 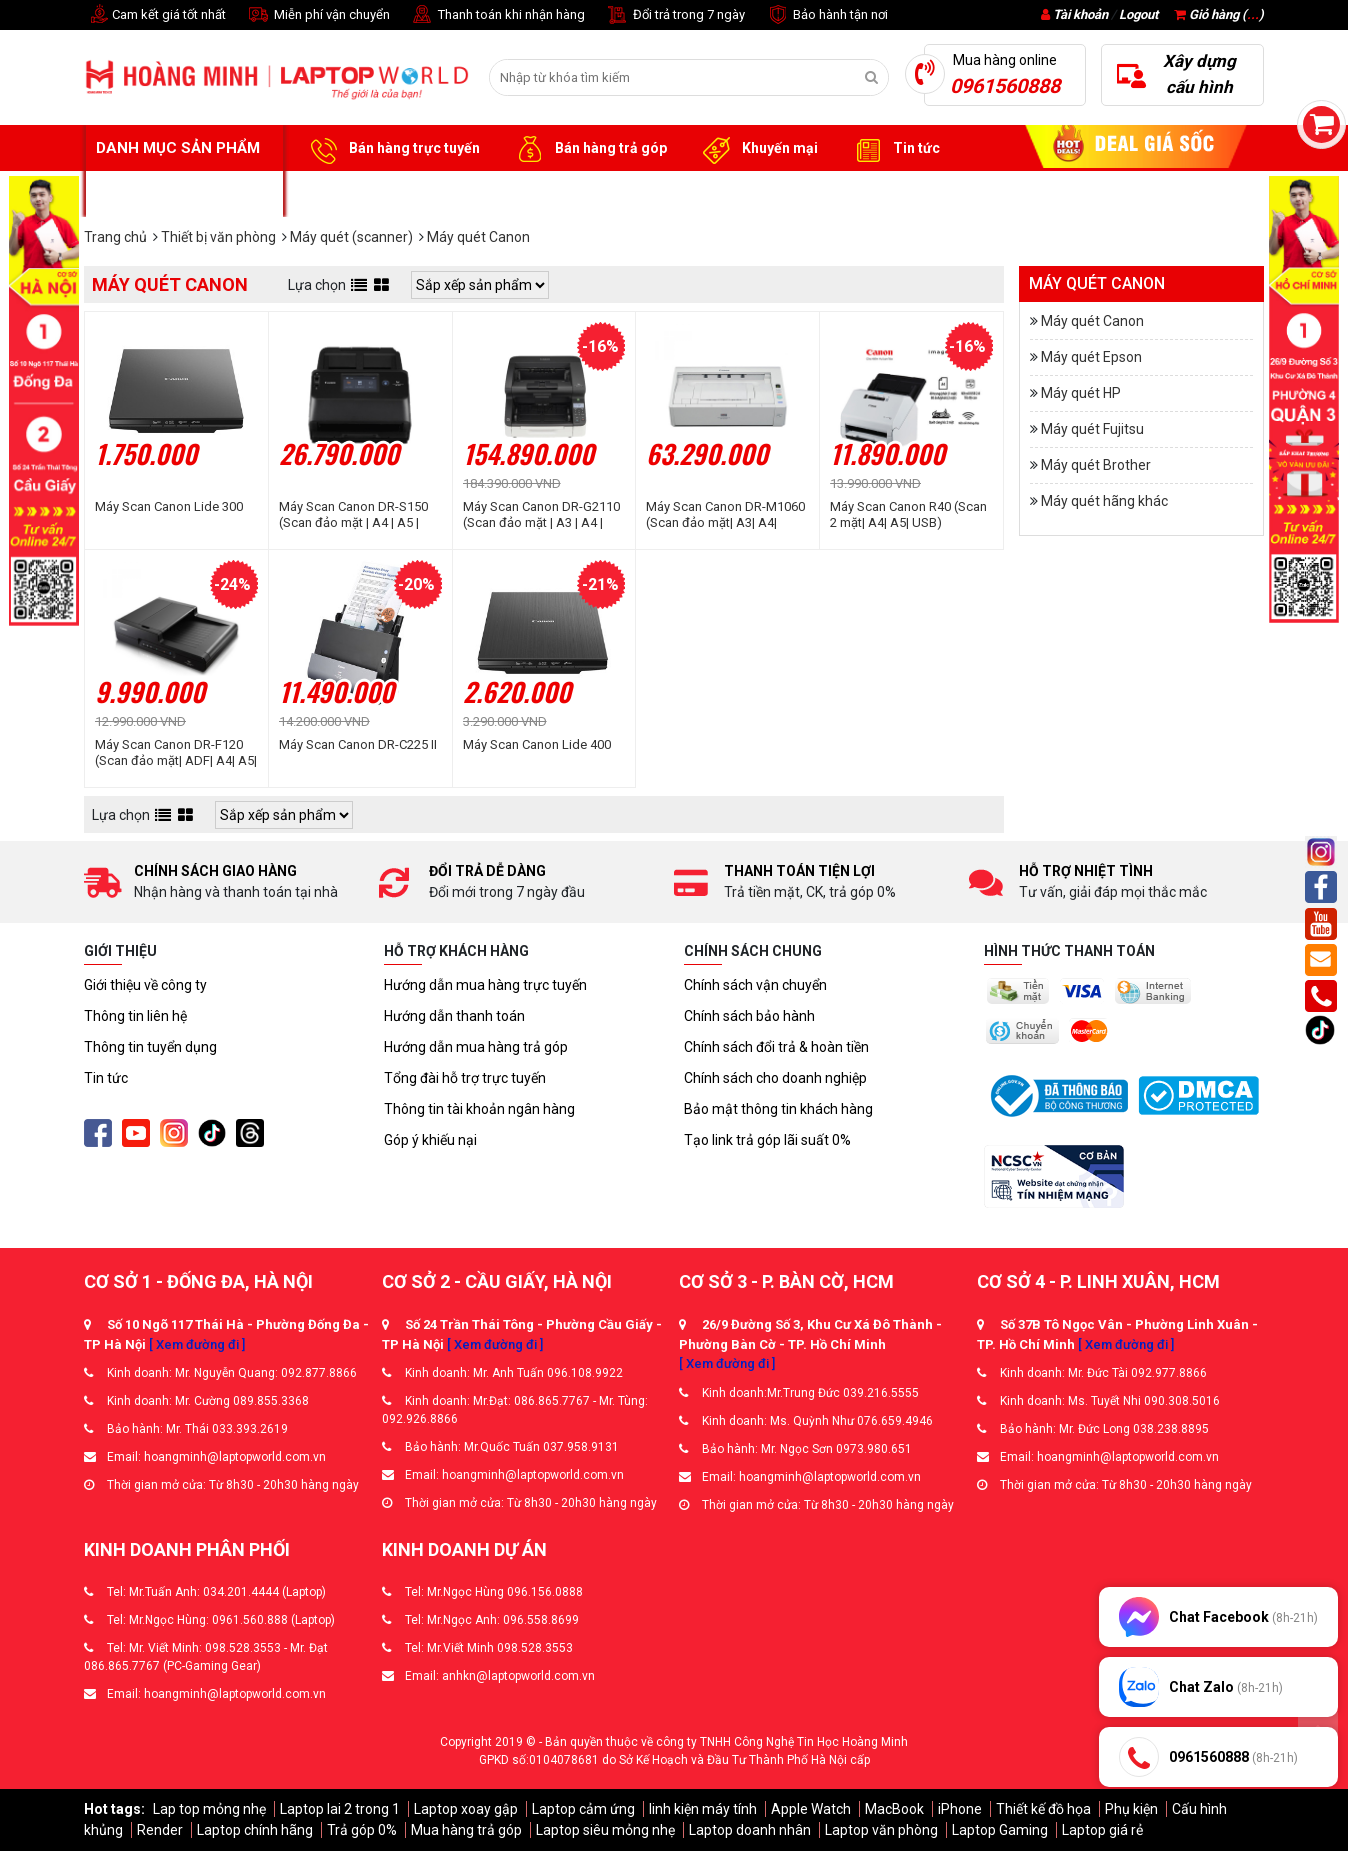 What do you see at coordinates (169, 506) in the screenshot?
I see `Máy Scan Canon Lide 300` at bounding box center [169, 506].